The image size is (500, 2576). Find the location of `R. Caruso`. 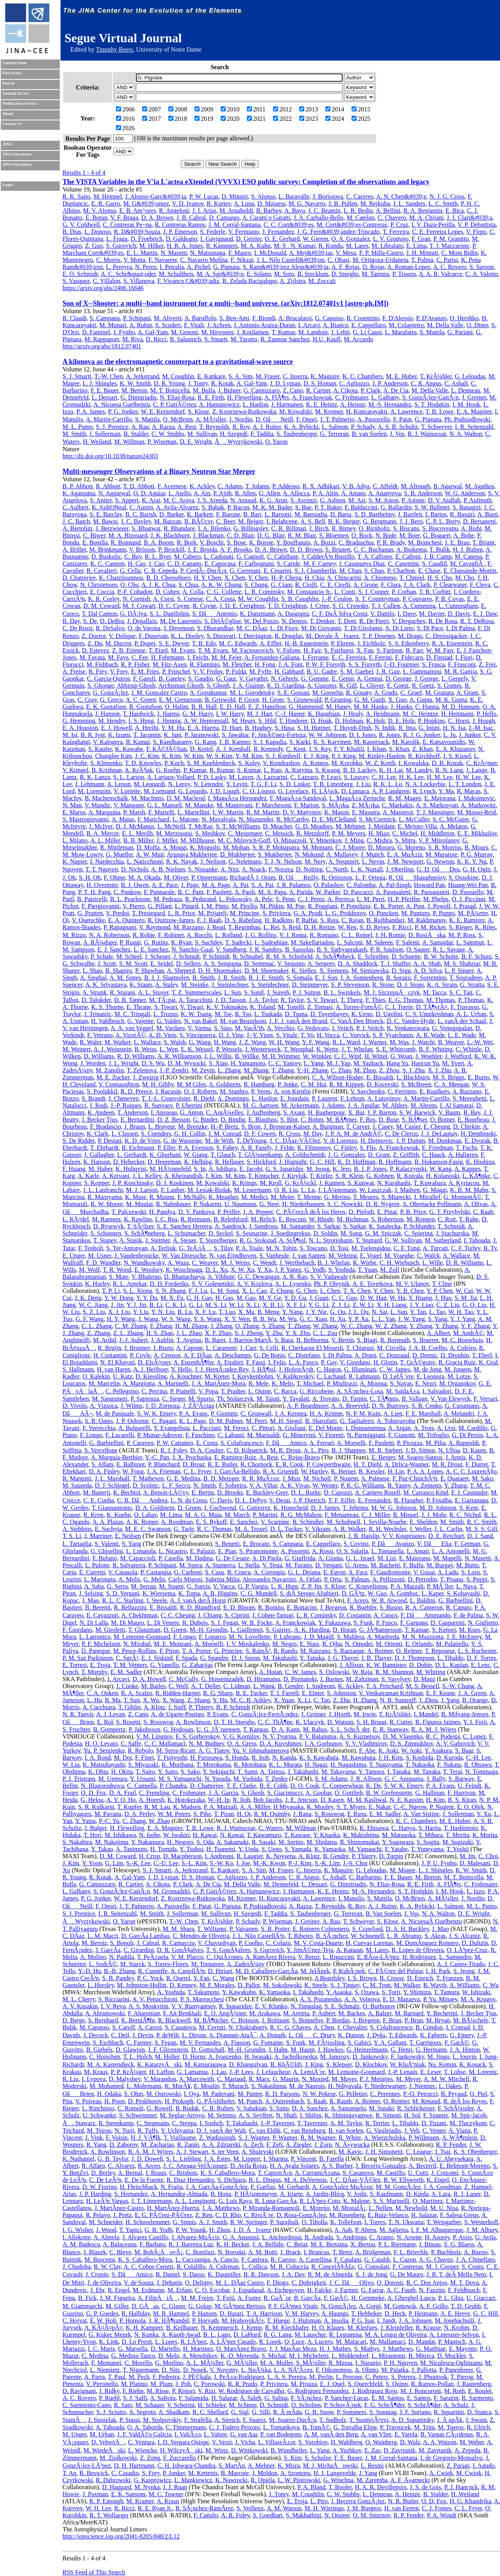

R. Caruso is located at coordinates (283, 2259).